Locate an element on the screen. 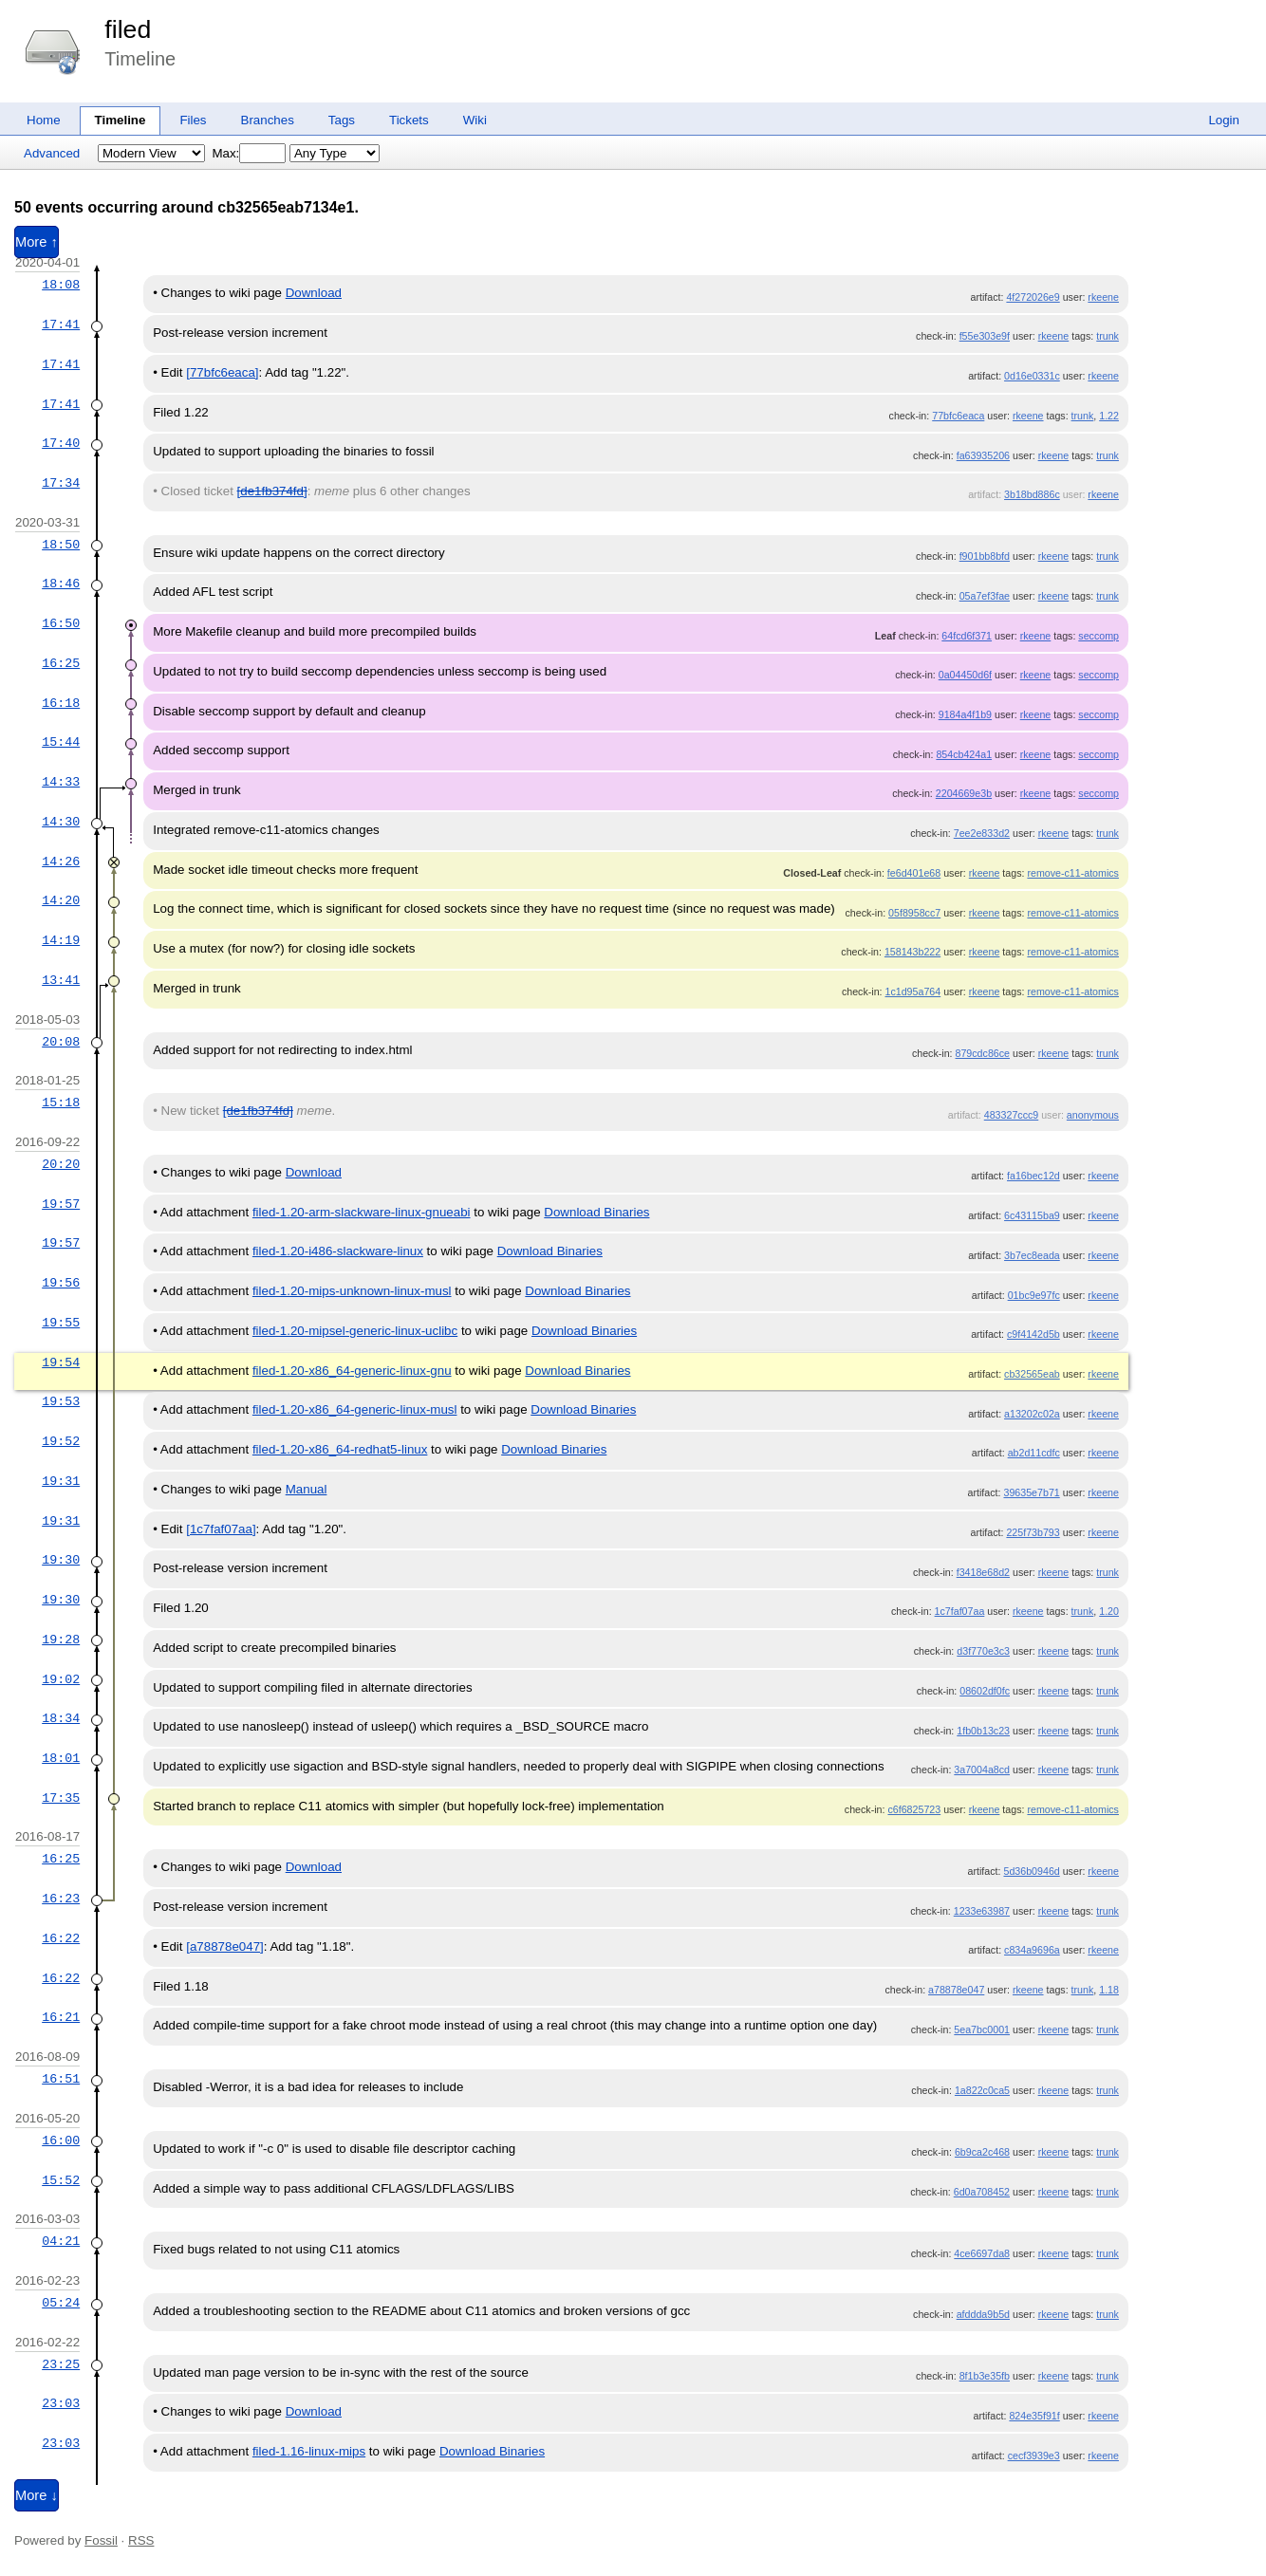  1c7faf07aa is located at coordinates (960, 1611).